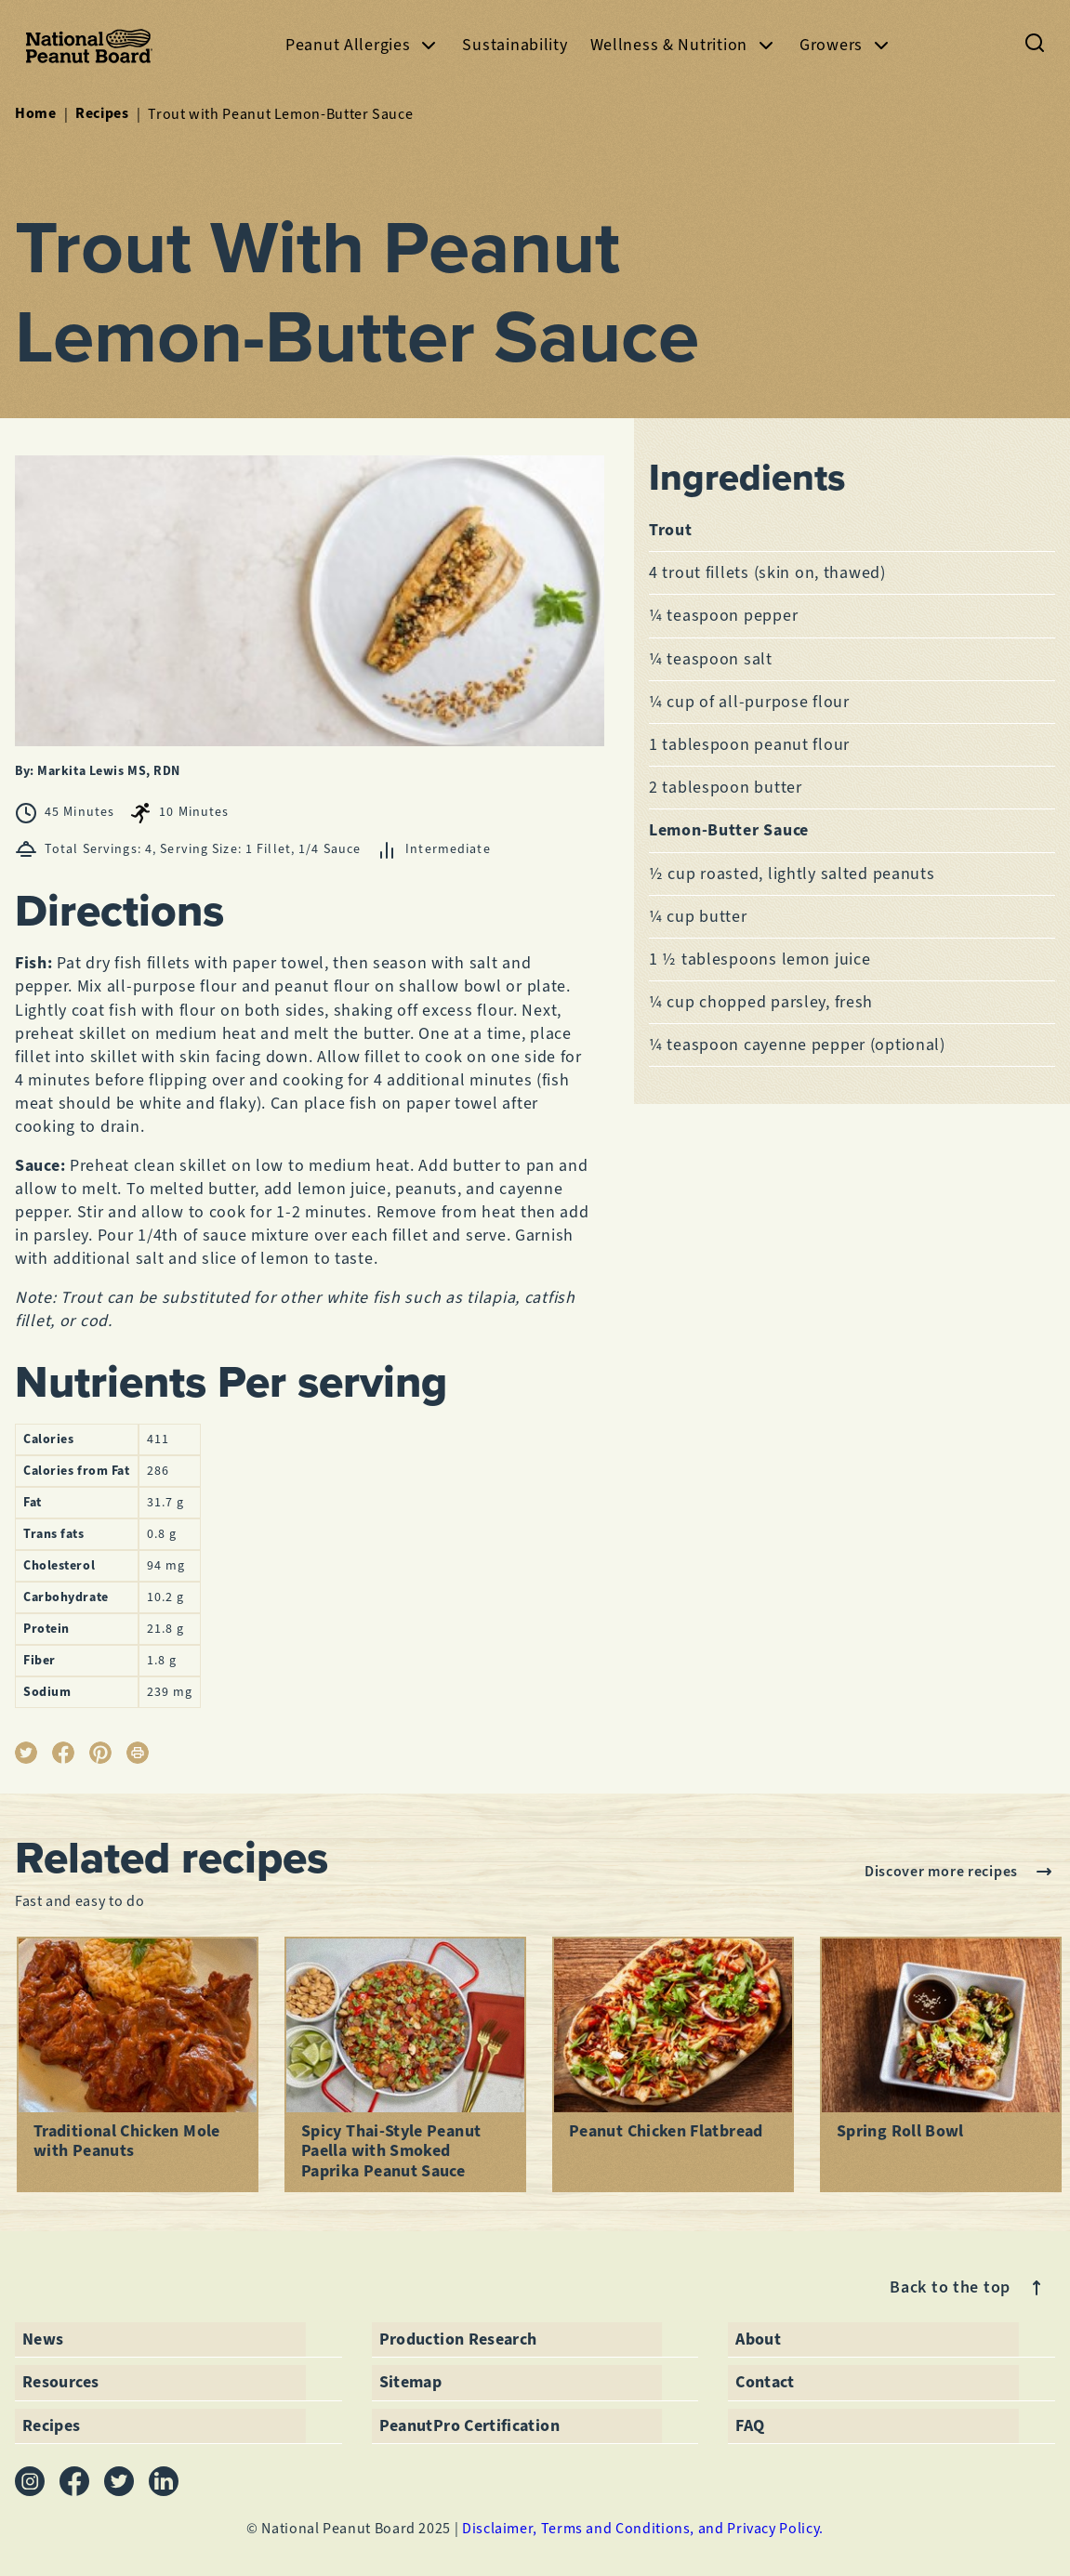 Image resolution: width=1070 pixels, height=2576 pixels. I want to click on About, so click(758, 2338).